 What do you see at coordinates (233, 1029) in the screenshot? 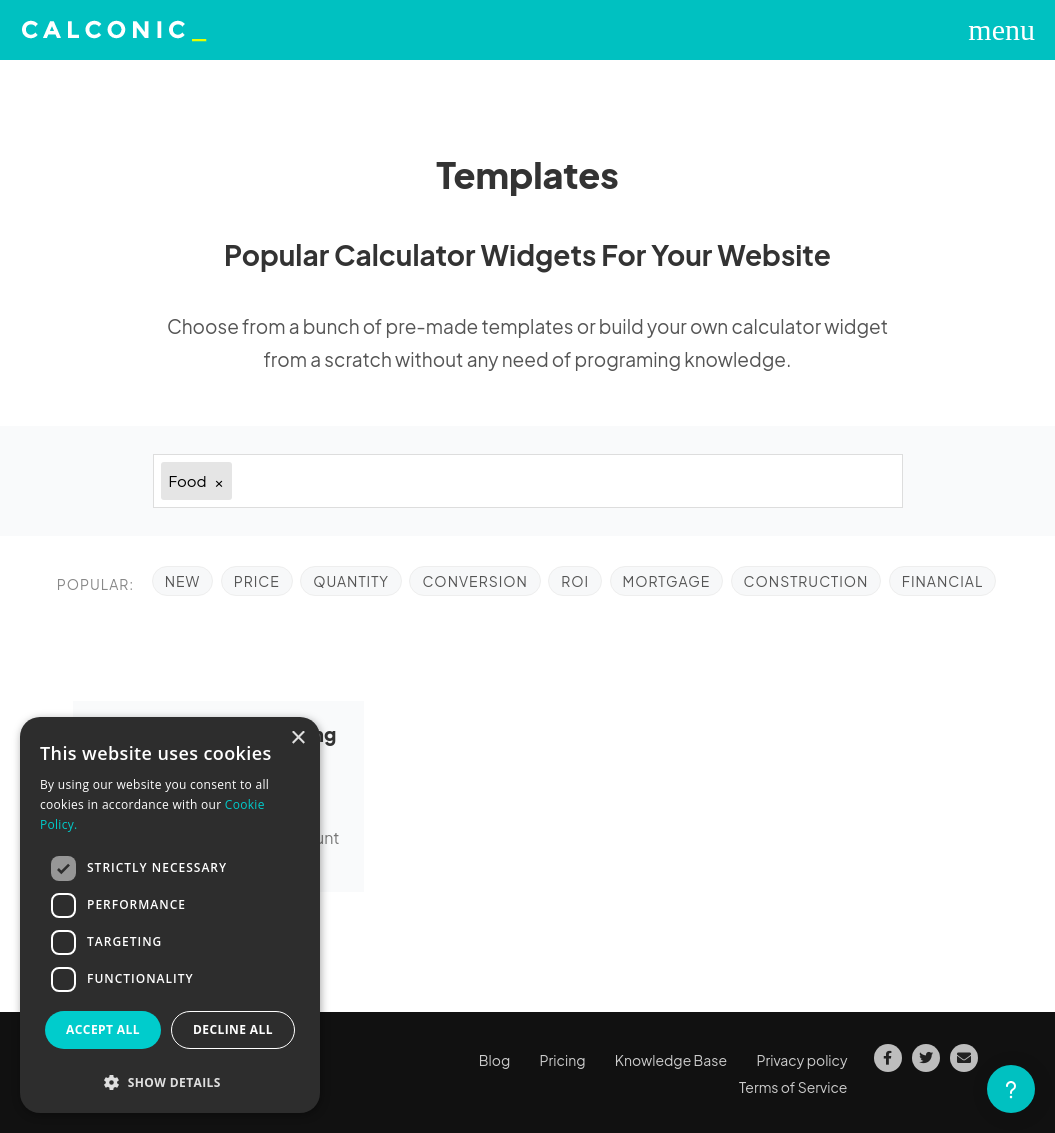
I see `Decline all [button]` at bounding box center [233, 1029].